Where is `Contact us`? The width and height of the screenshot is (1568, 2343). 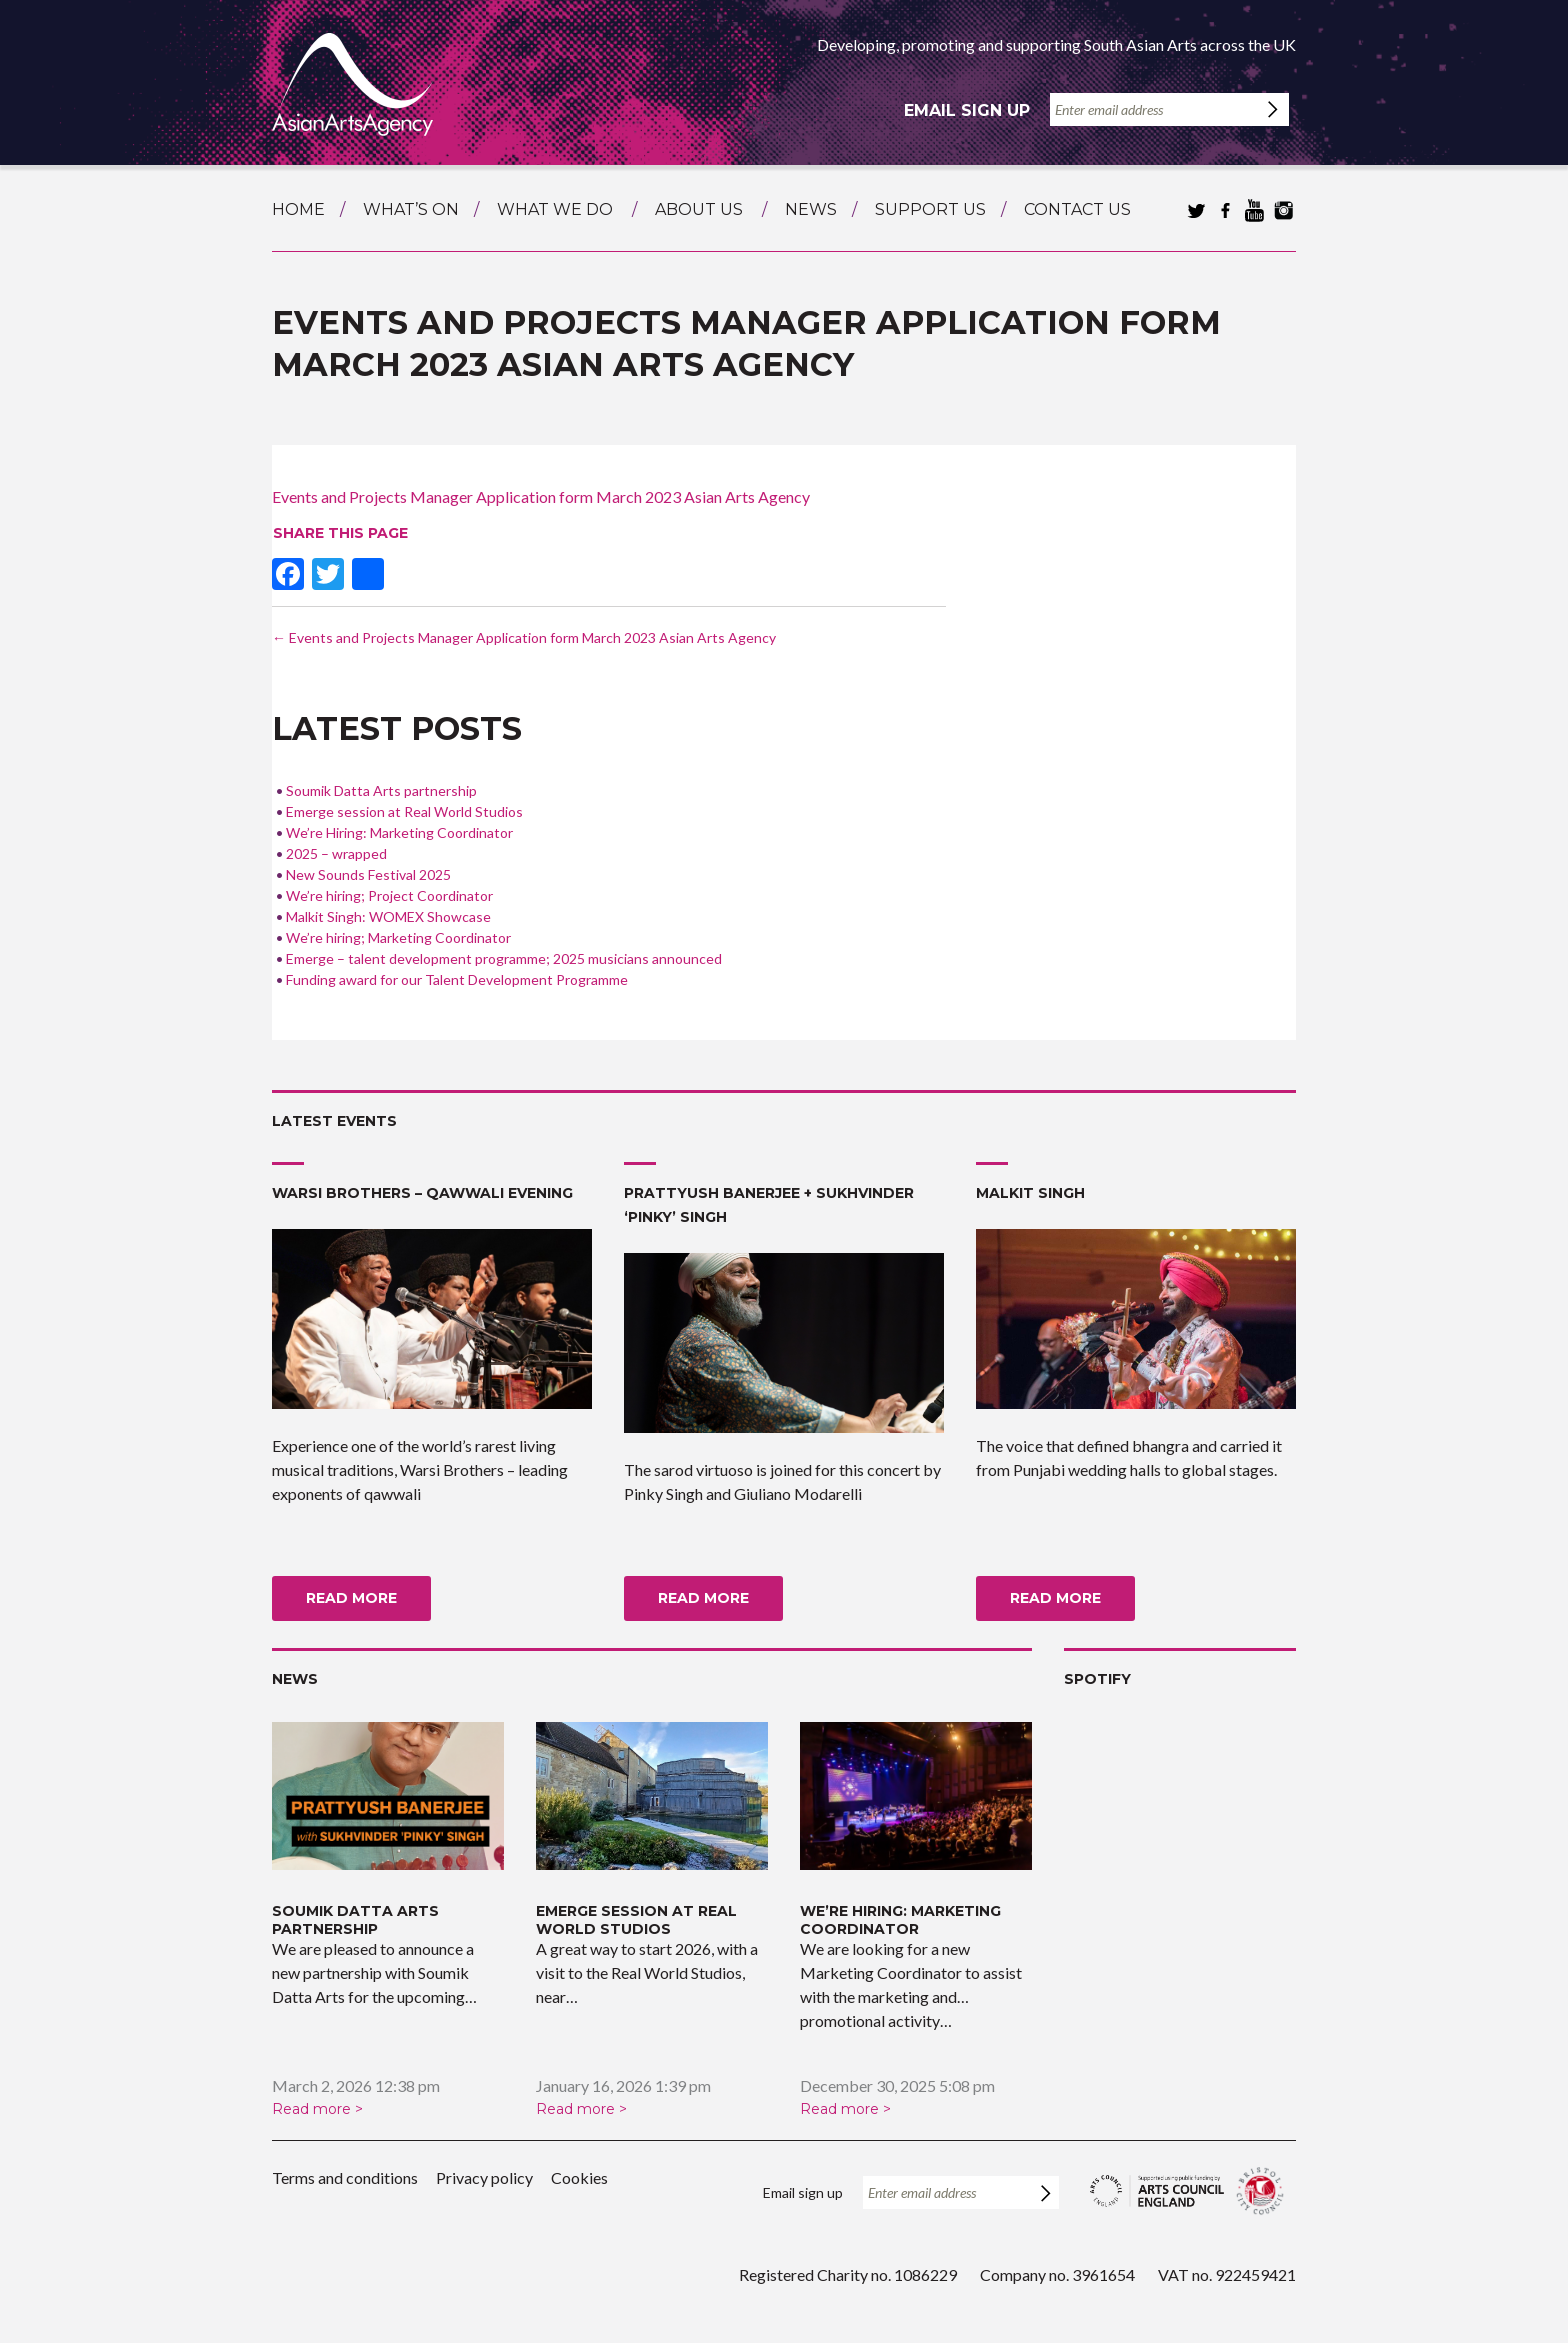
Contact us is located at coordinates (1077, 209).